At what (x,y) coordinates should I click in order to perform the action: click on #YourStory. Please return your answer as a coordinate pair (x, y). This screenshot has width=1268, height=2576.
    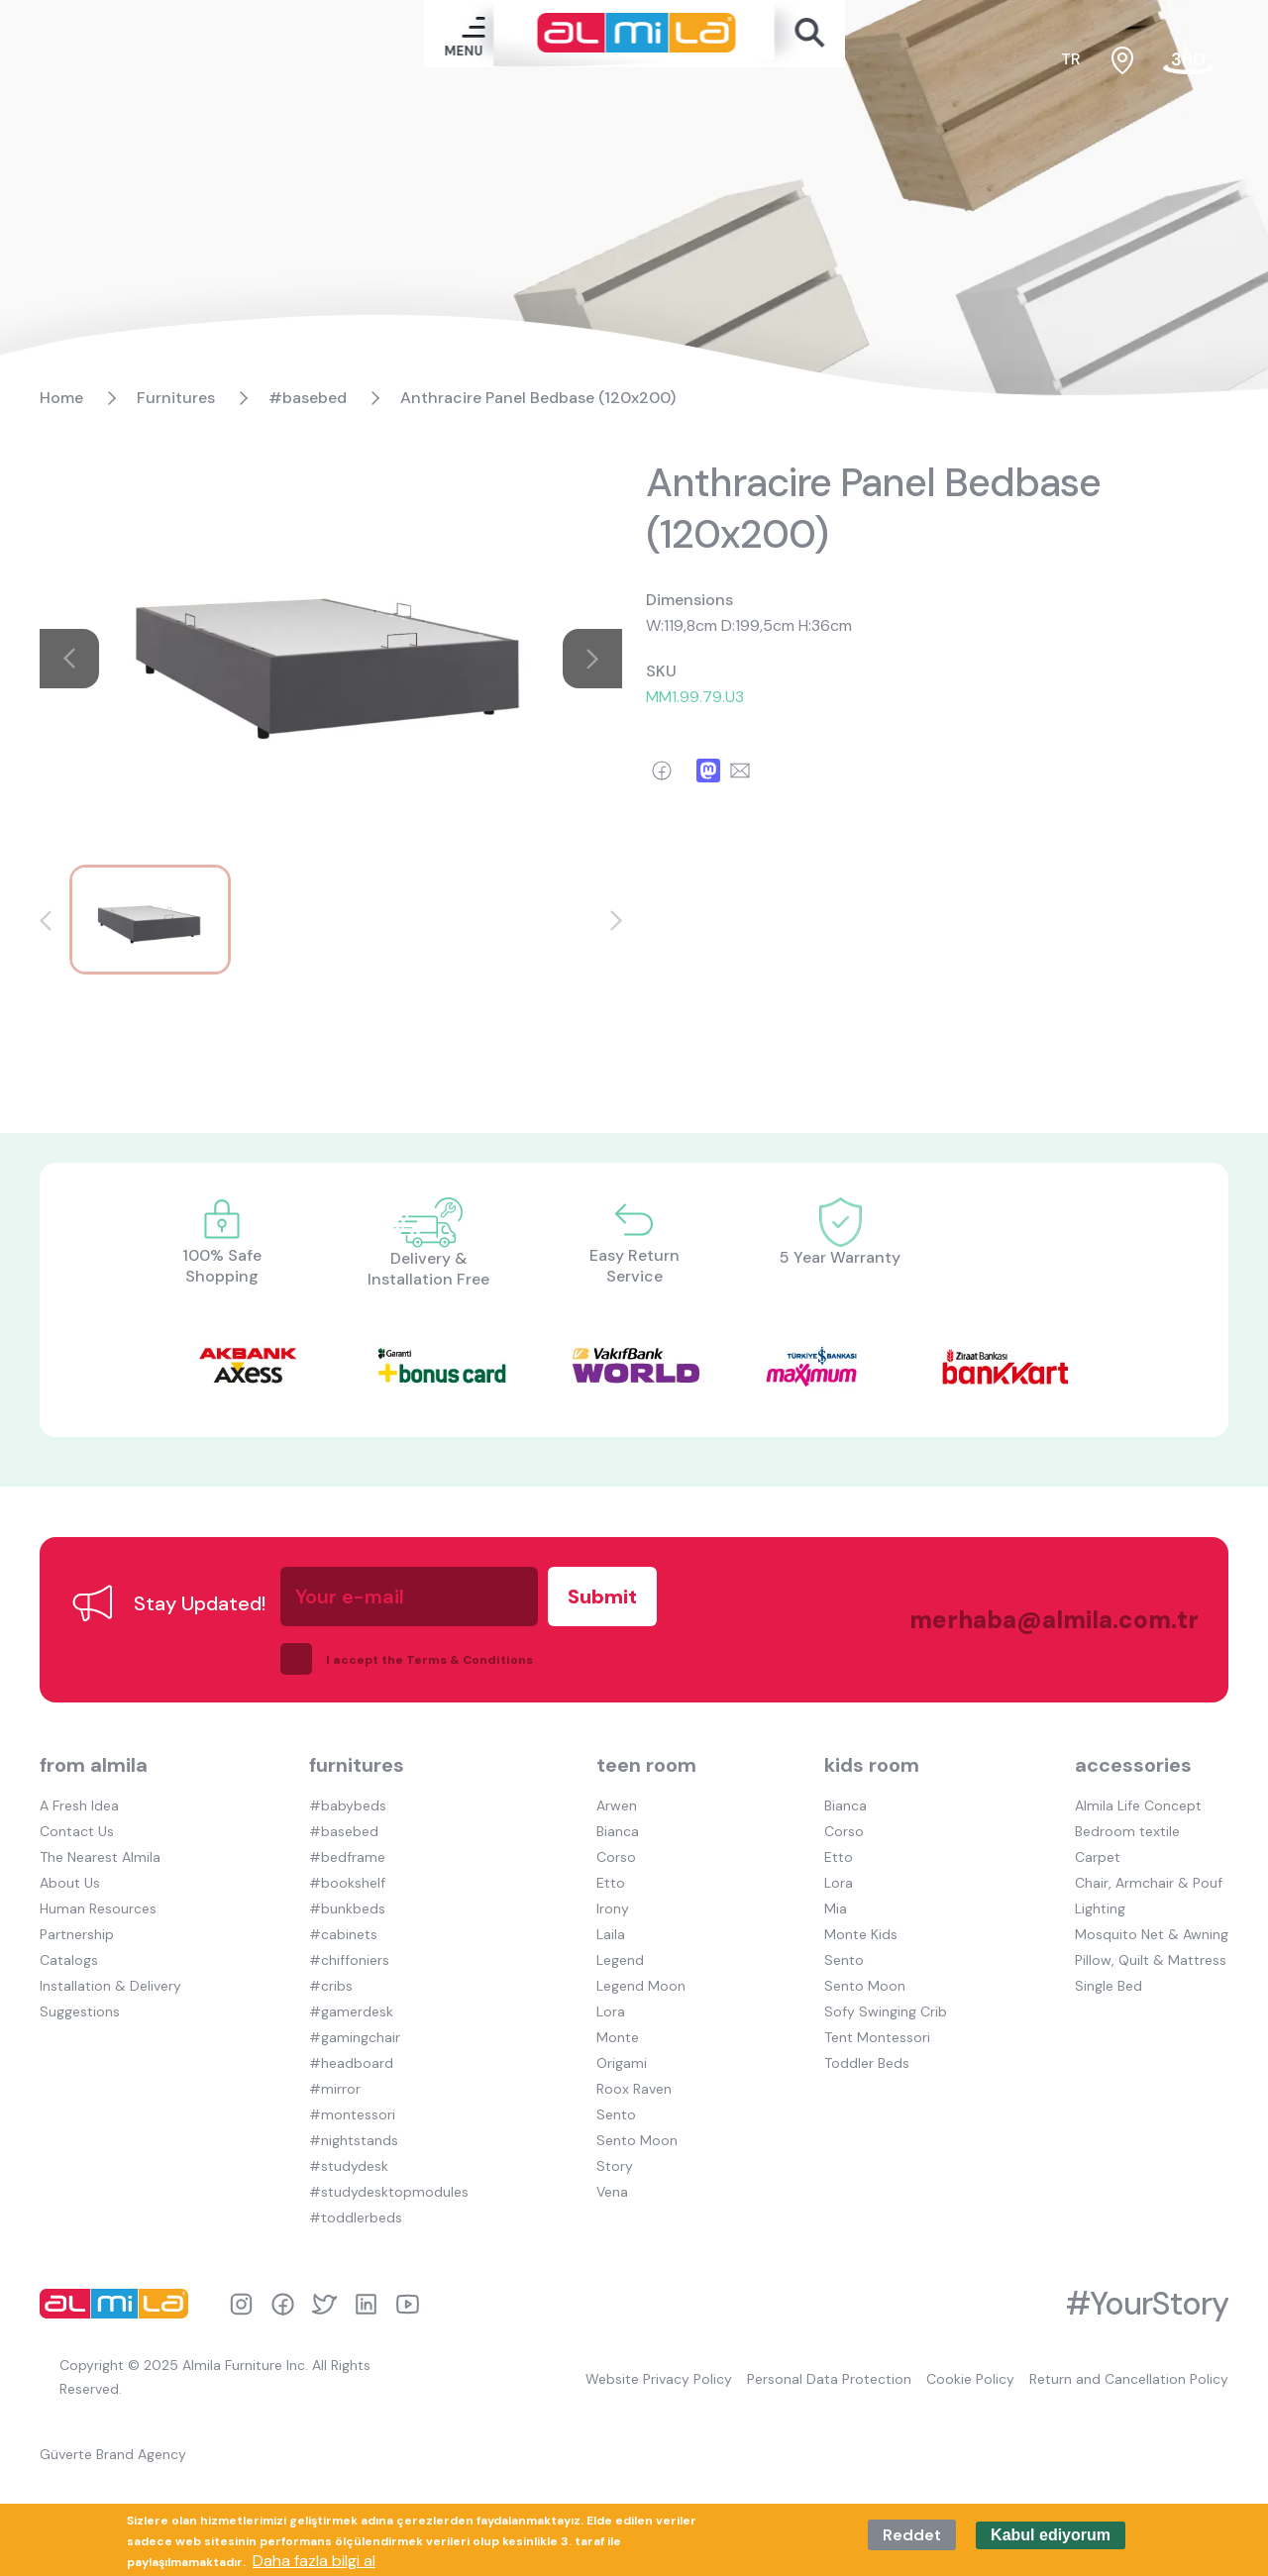
    Looking at the image, I should click on (1147, 2303).